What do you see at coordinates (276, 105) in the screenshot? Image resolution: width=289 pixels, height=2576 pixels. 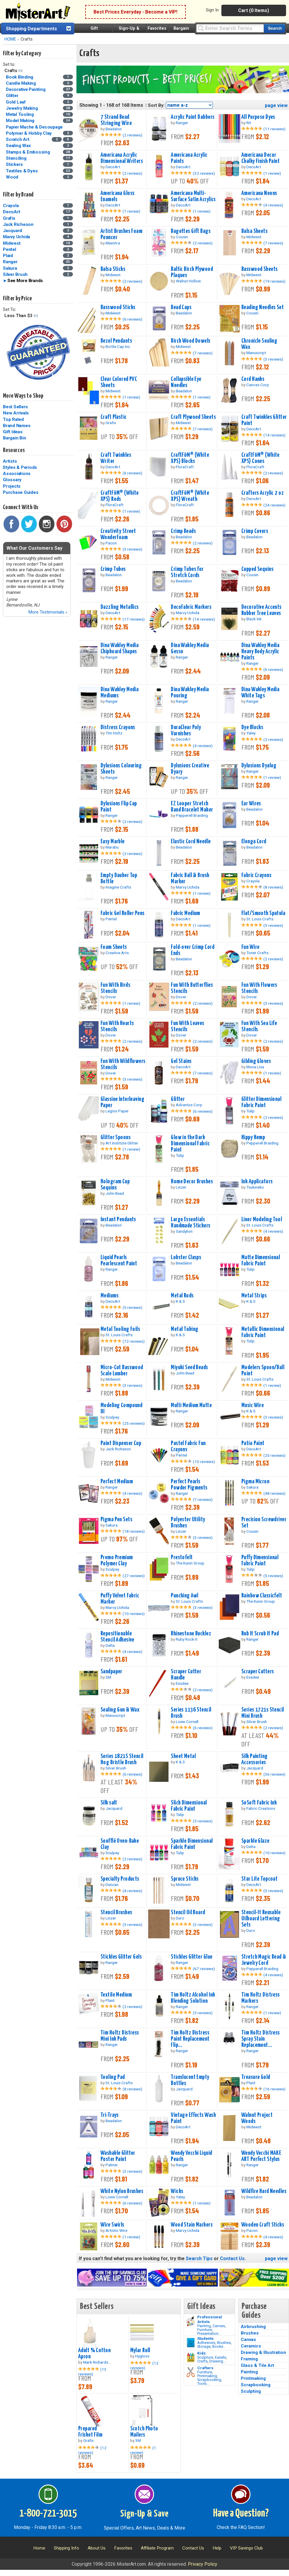 I see `page view` at bounding box center [276, 105].